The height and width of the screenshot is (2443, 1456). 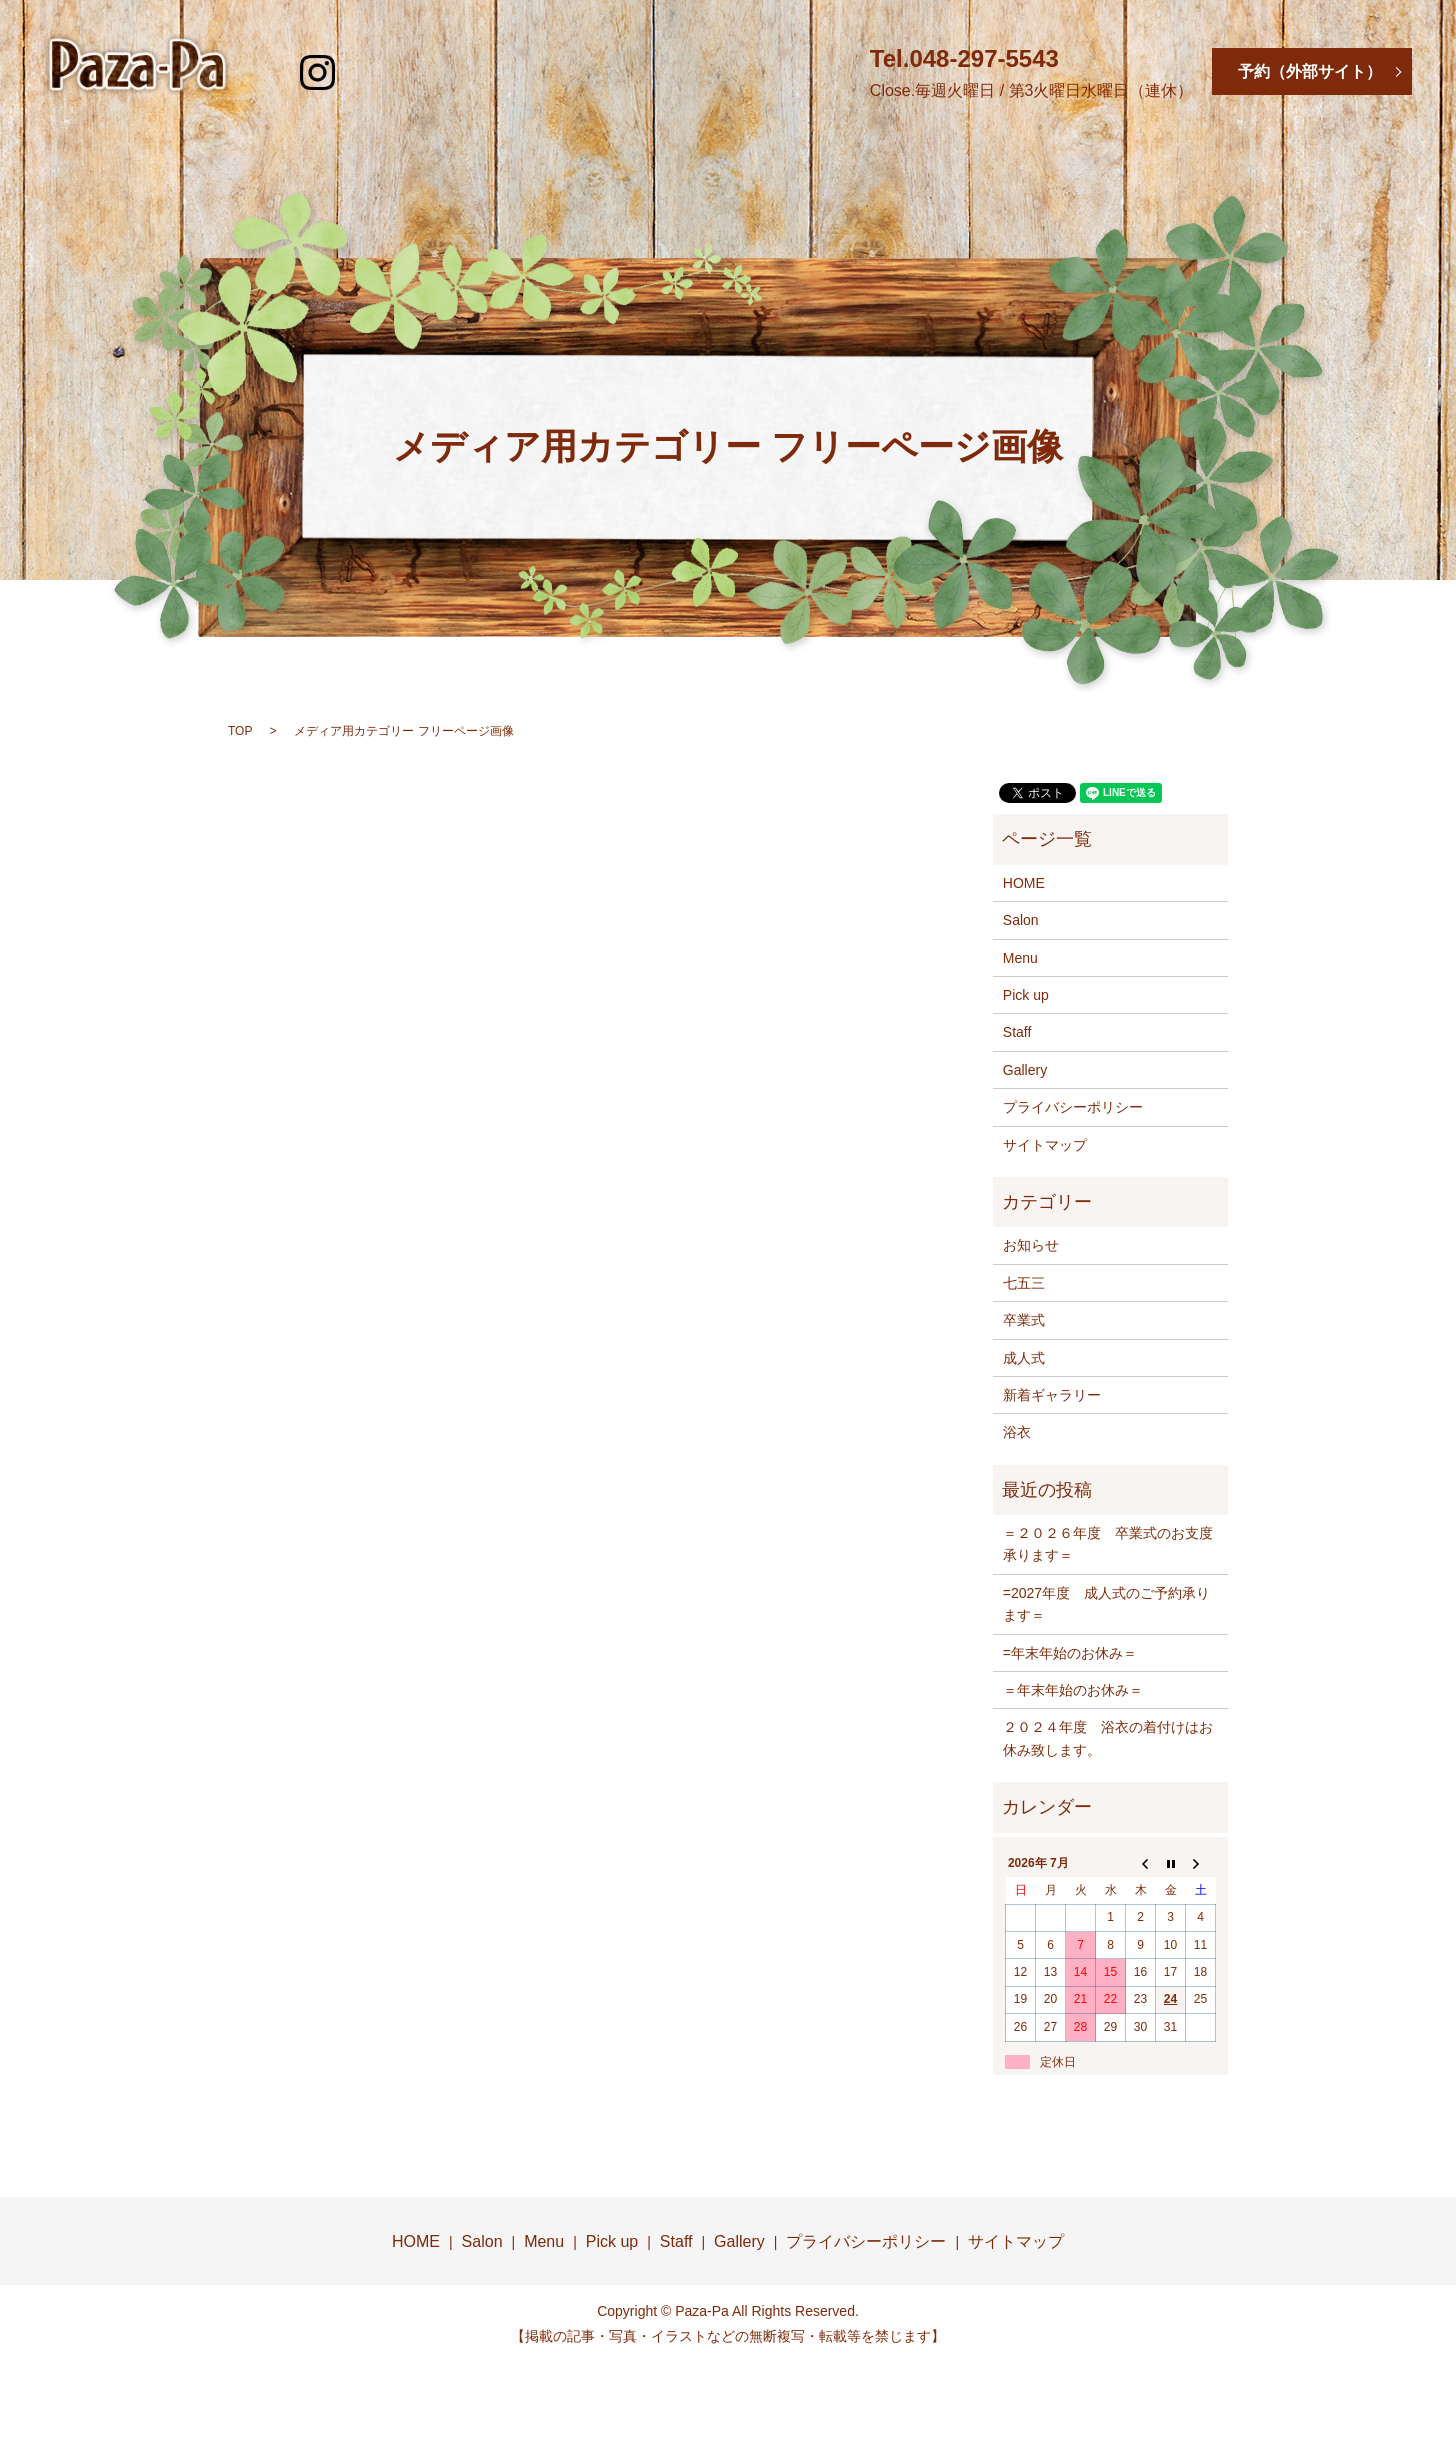 I want to click on TOP, so click(x=240, y=731).